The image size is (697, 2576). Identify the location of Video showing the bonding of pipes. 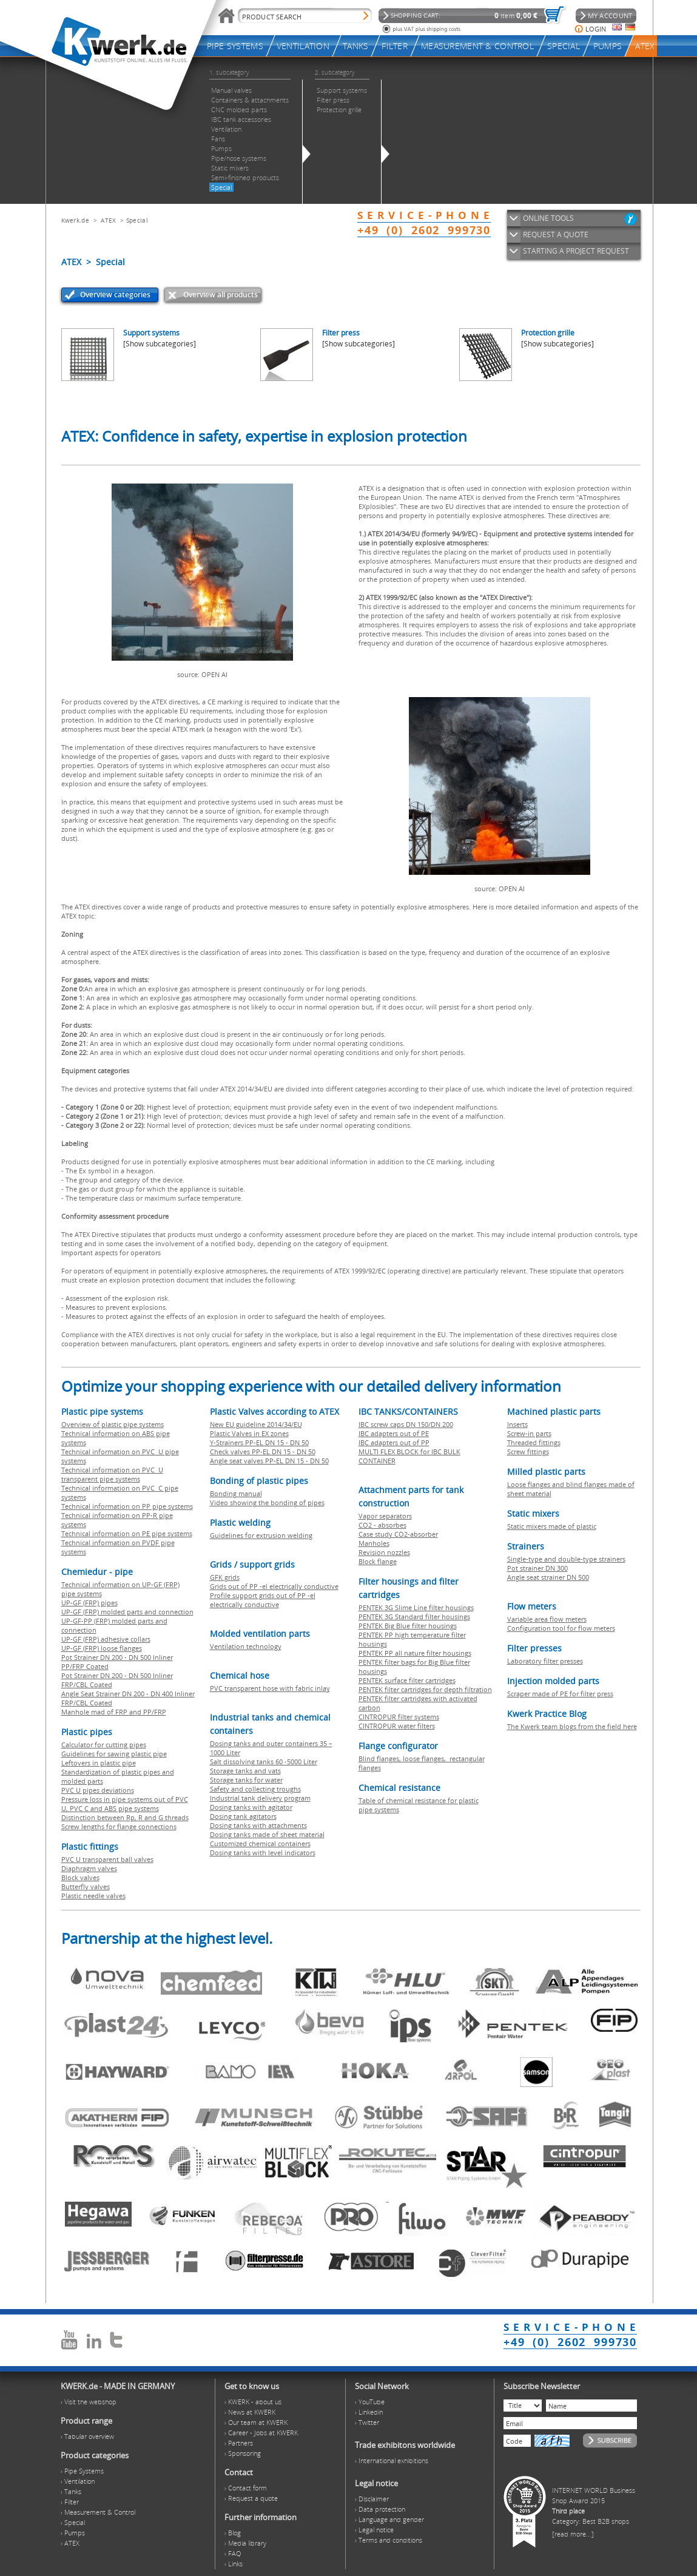
(267, 1502).